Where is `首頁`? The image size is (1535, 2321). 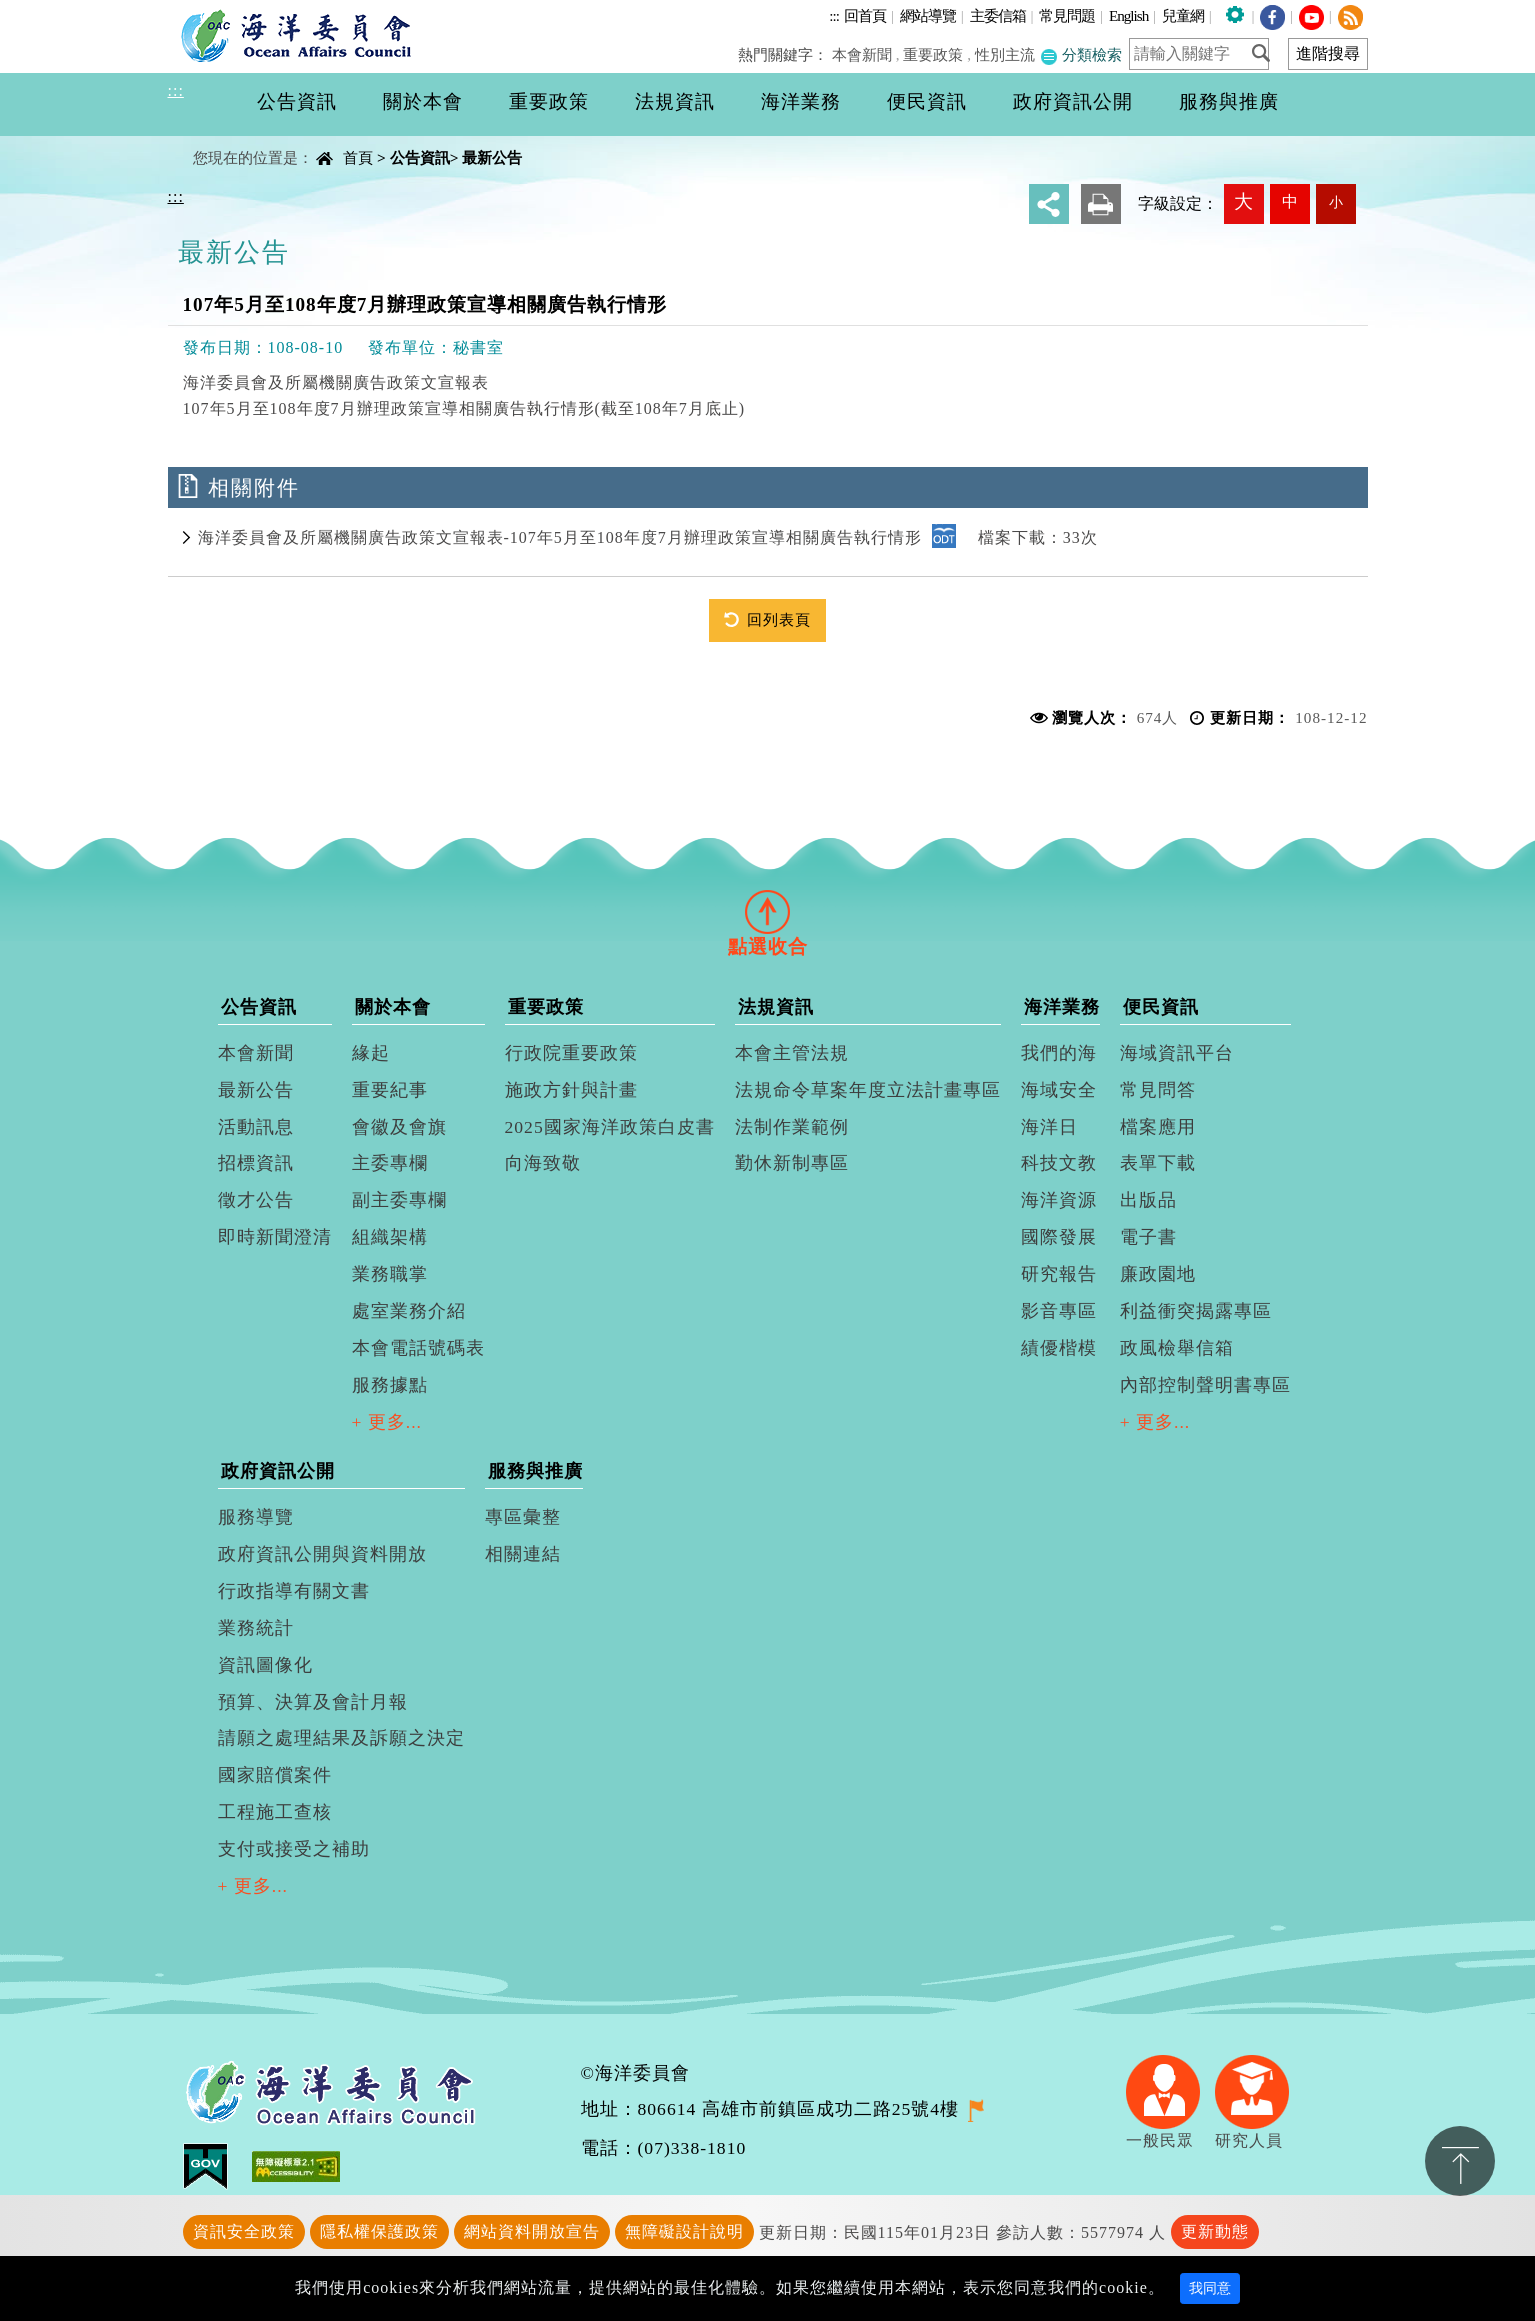
首頁 is located at coordinates (358, 157).